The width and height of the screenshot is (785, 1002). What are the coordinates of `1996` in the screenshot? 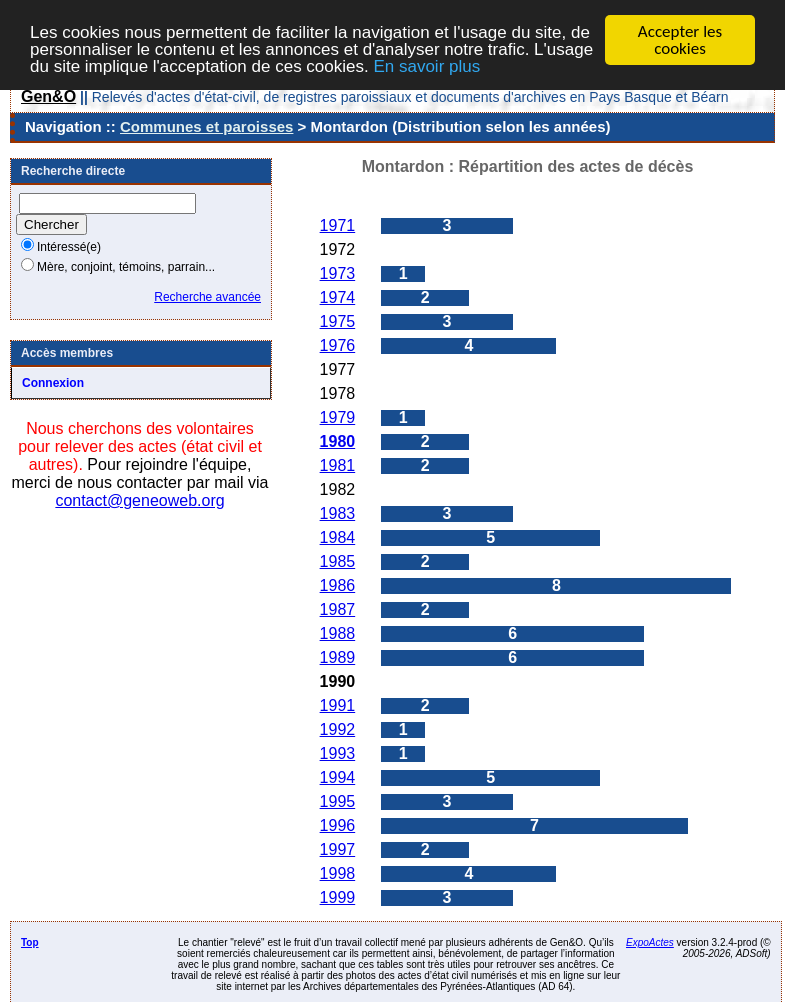 It's located at (338, 825).